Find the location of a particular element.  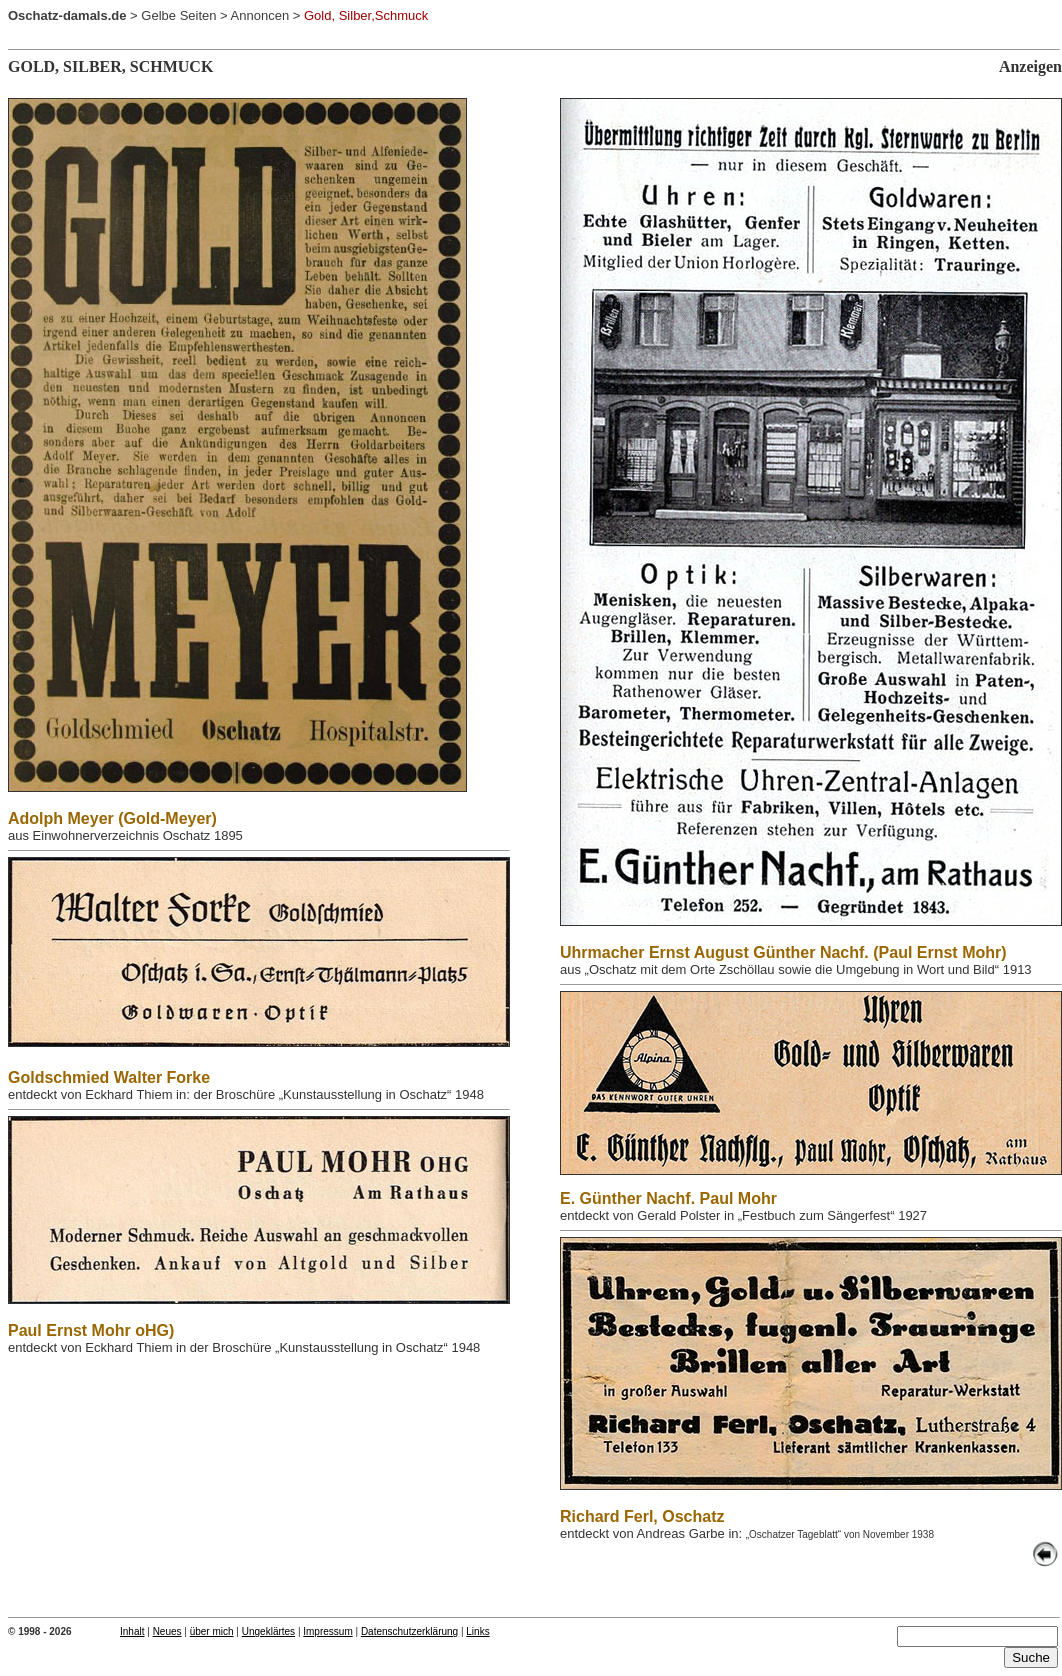

Gold, Silber,Schmuck is located at coordinates (366, 15).